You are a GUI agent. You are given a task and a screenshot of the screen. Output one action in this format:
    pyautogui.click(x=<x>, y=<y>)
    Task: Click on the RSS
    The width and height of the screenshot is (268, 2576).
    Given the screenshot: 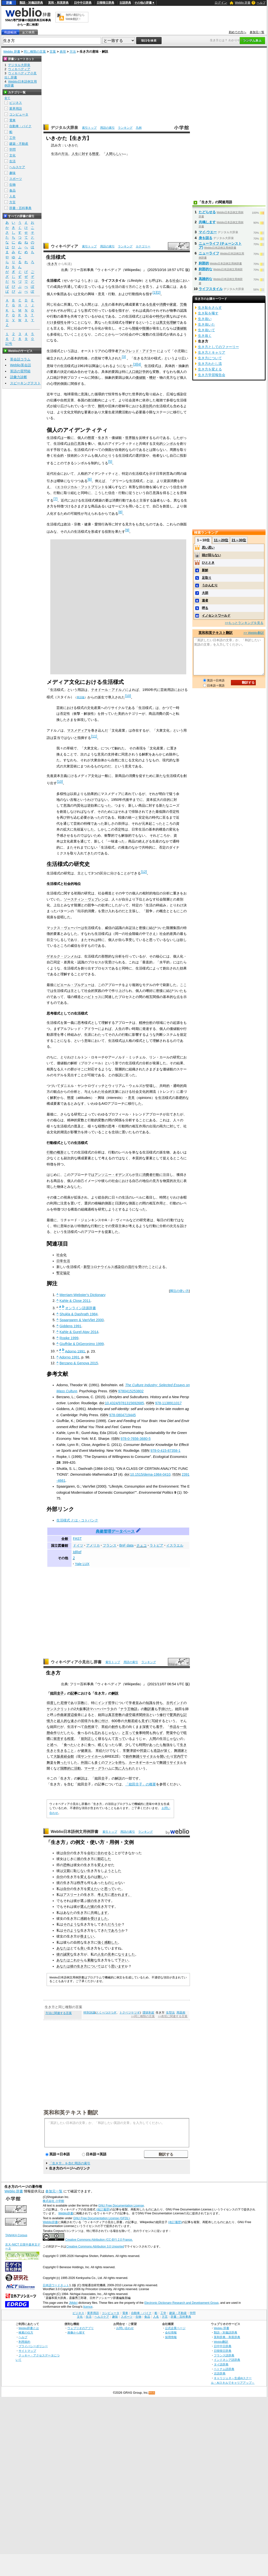 What is the action you would take?
    pyautogui.click(x=152, y=2393)
    